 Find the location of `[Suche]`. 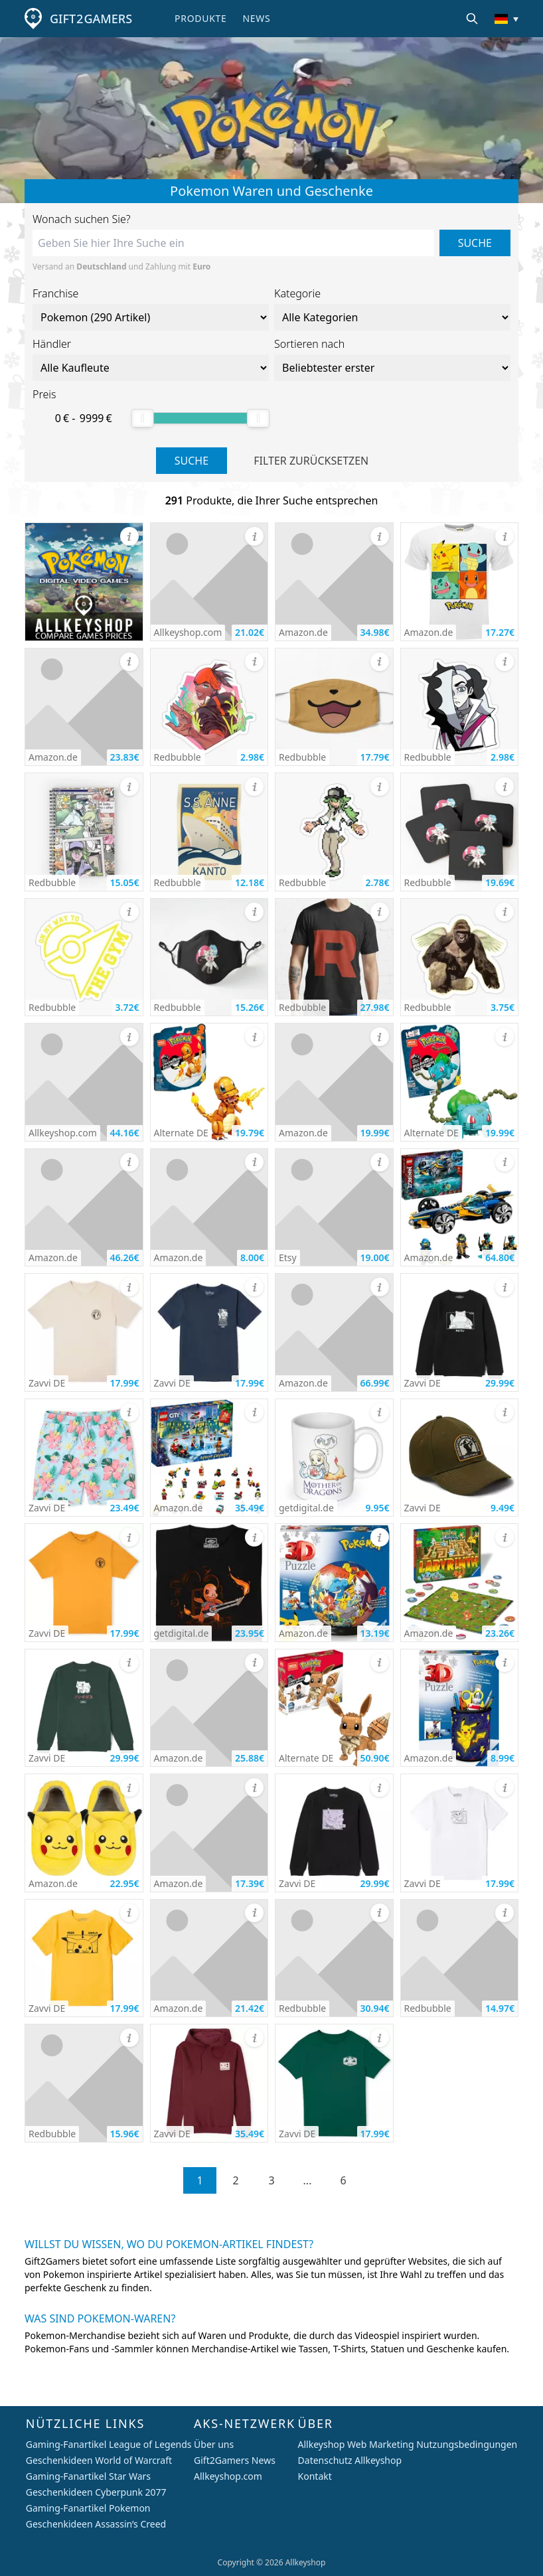

[Suche] is located at coordinates (472, 18).